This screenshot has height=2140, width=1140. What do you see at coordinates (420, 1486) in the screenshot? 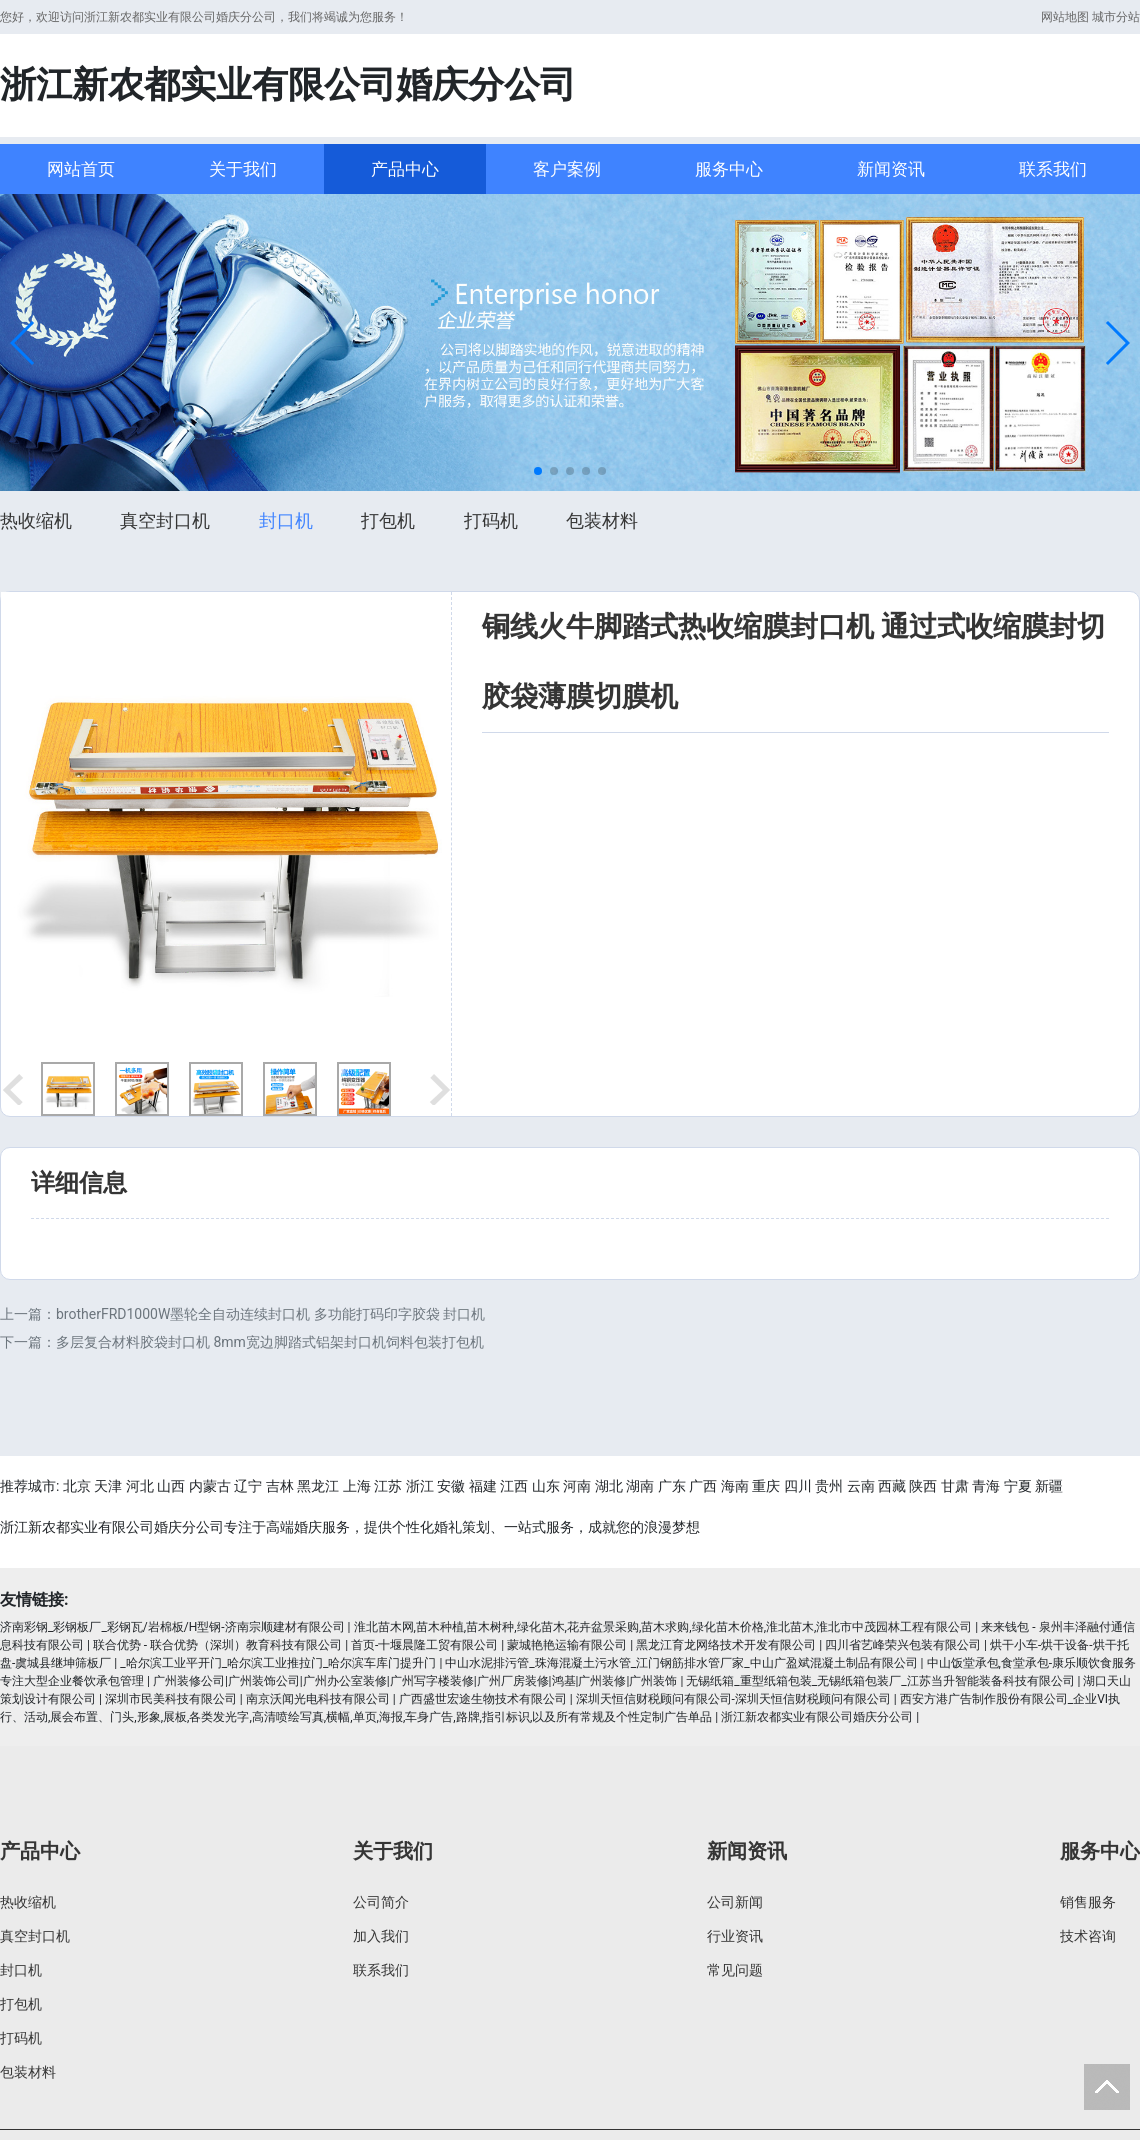
I see `浙江` at bounding box center [420, 1486].